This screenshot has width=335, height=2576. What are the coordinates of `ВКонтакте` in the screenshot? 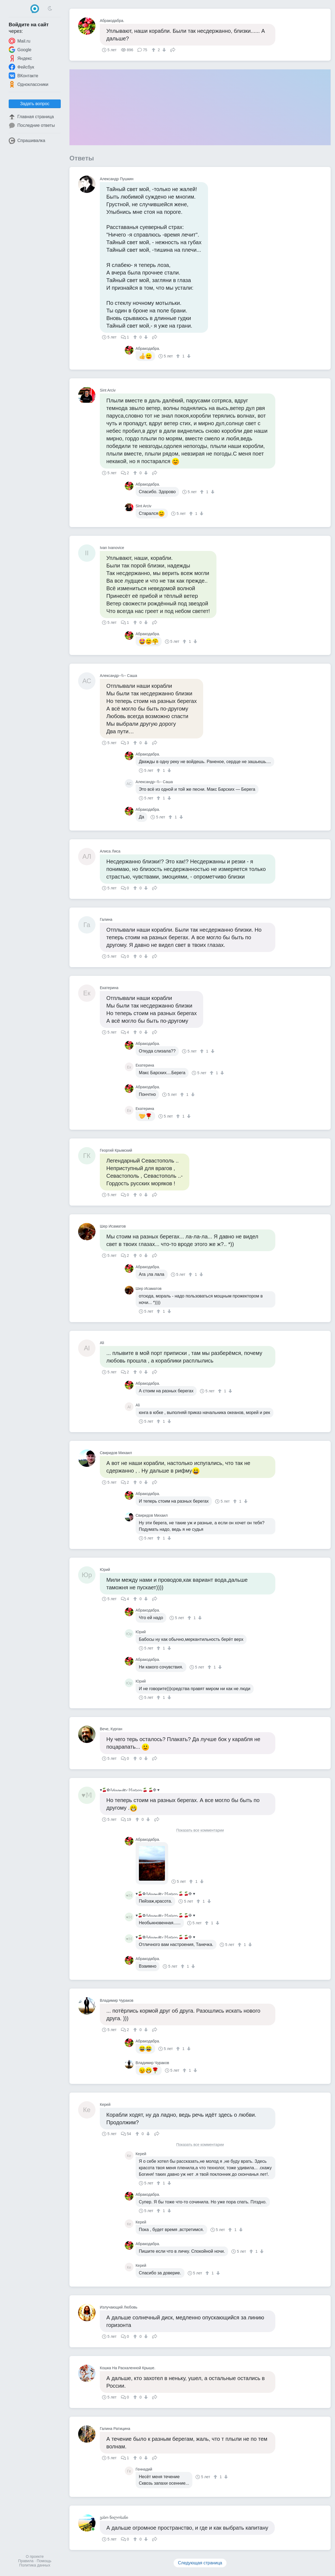 It's located at (23, 75).